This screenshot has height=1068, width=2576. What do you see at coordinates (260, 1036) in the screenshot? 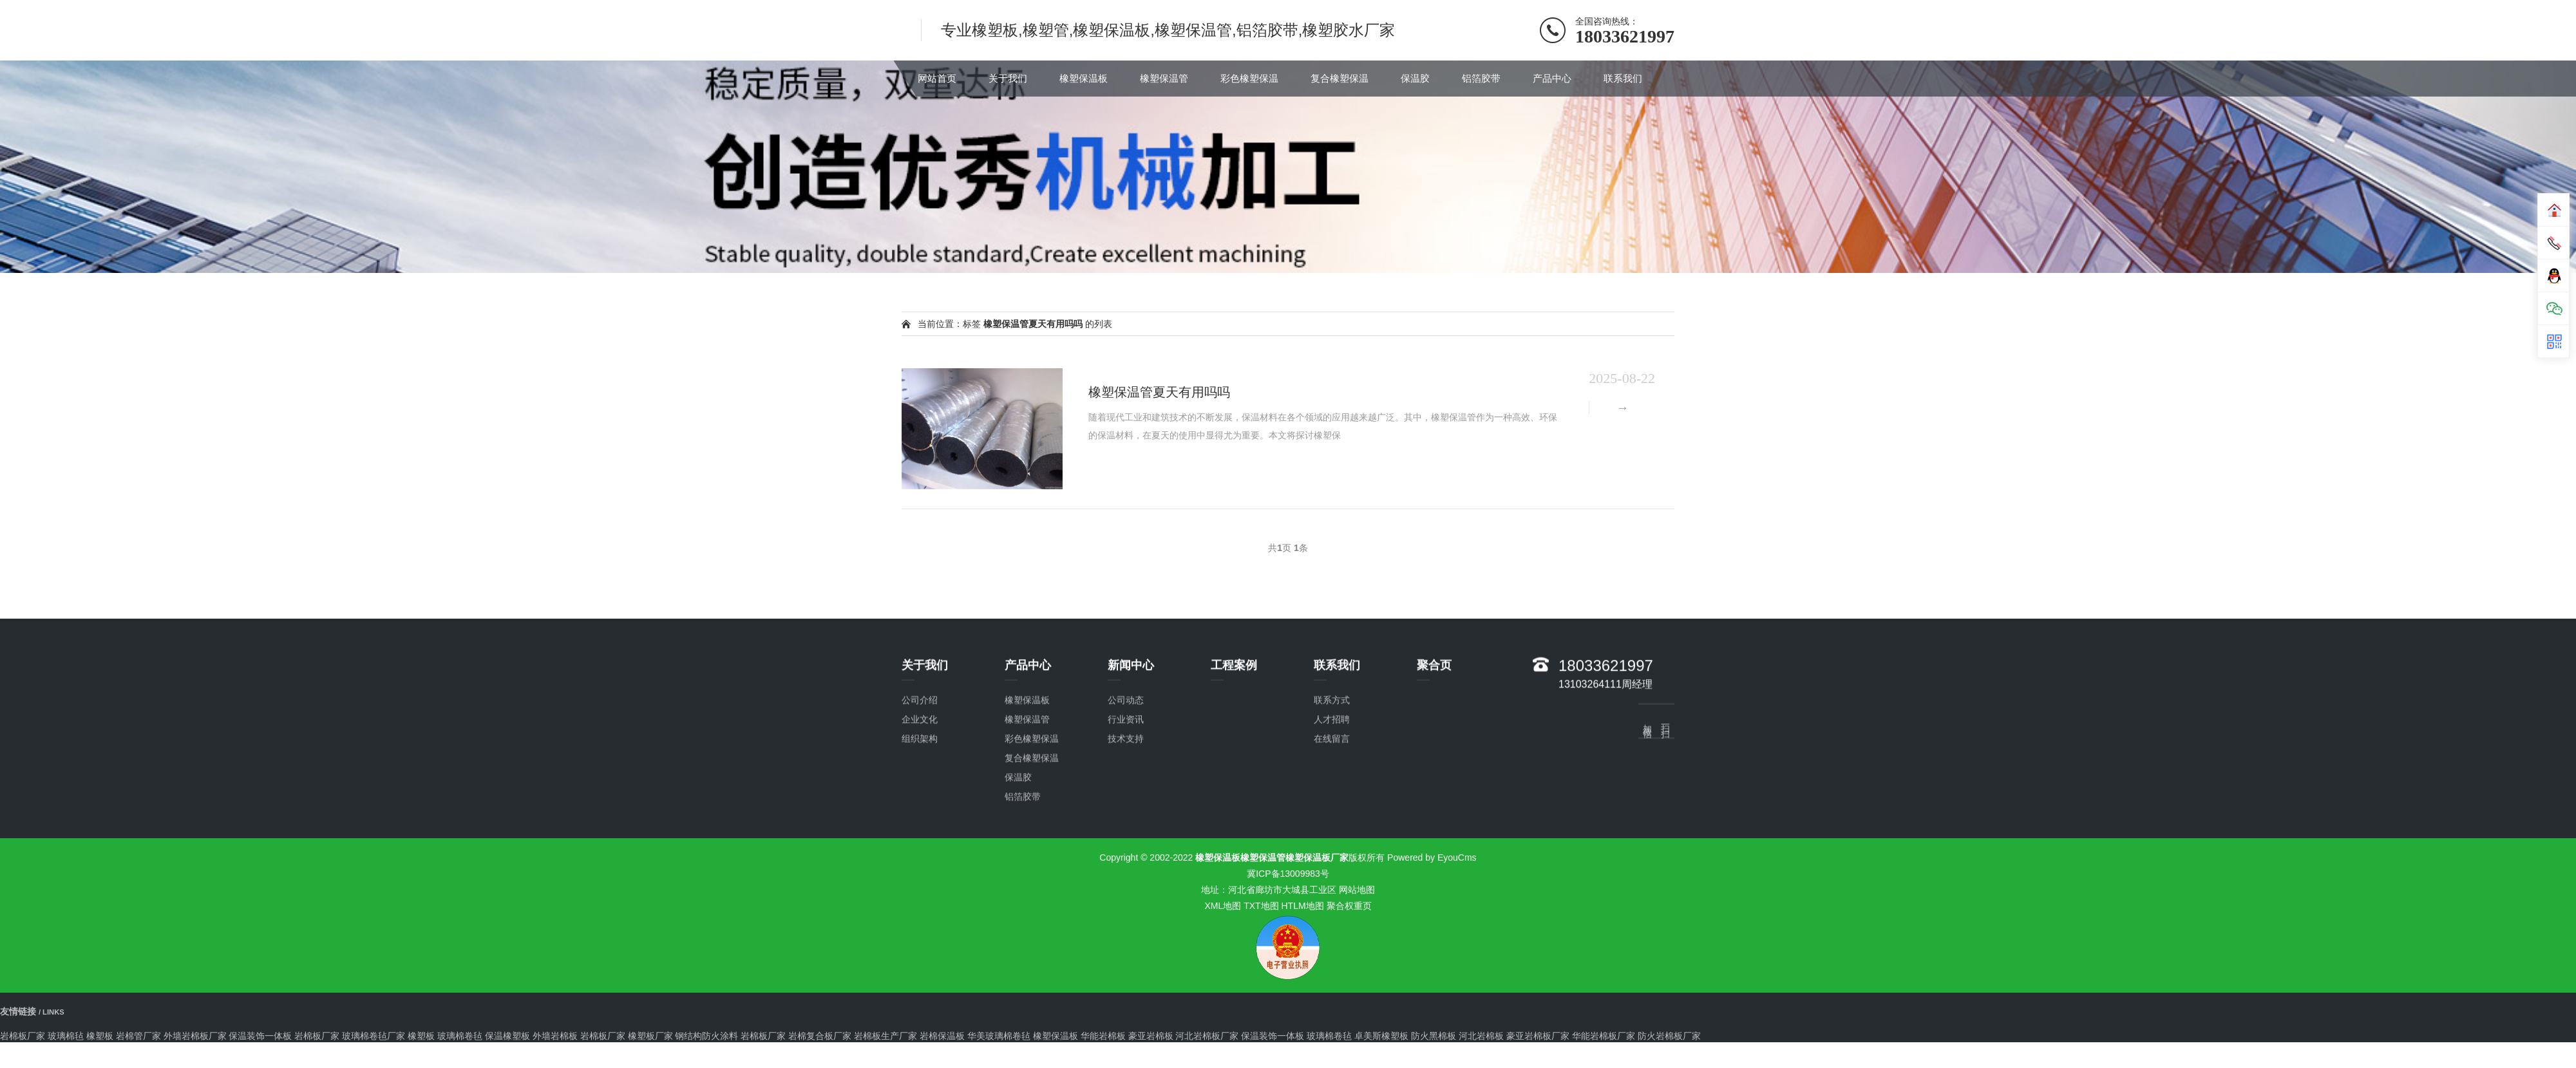
I see `保温装饰一体板` at bounding box center [260, 1036].